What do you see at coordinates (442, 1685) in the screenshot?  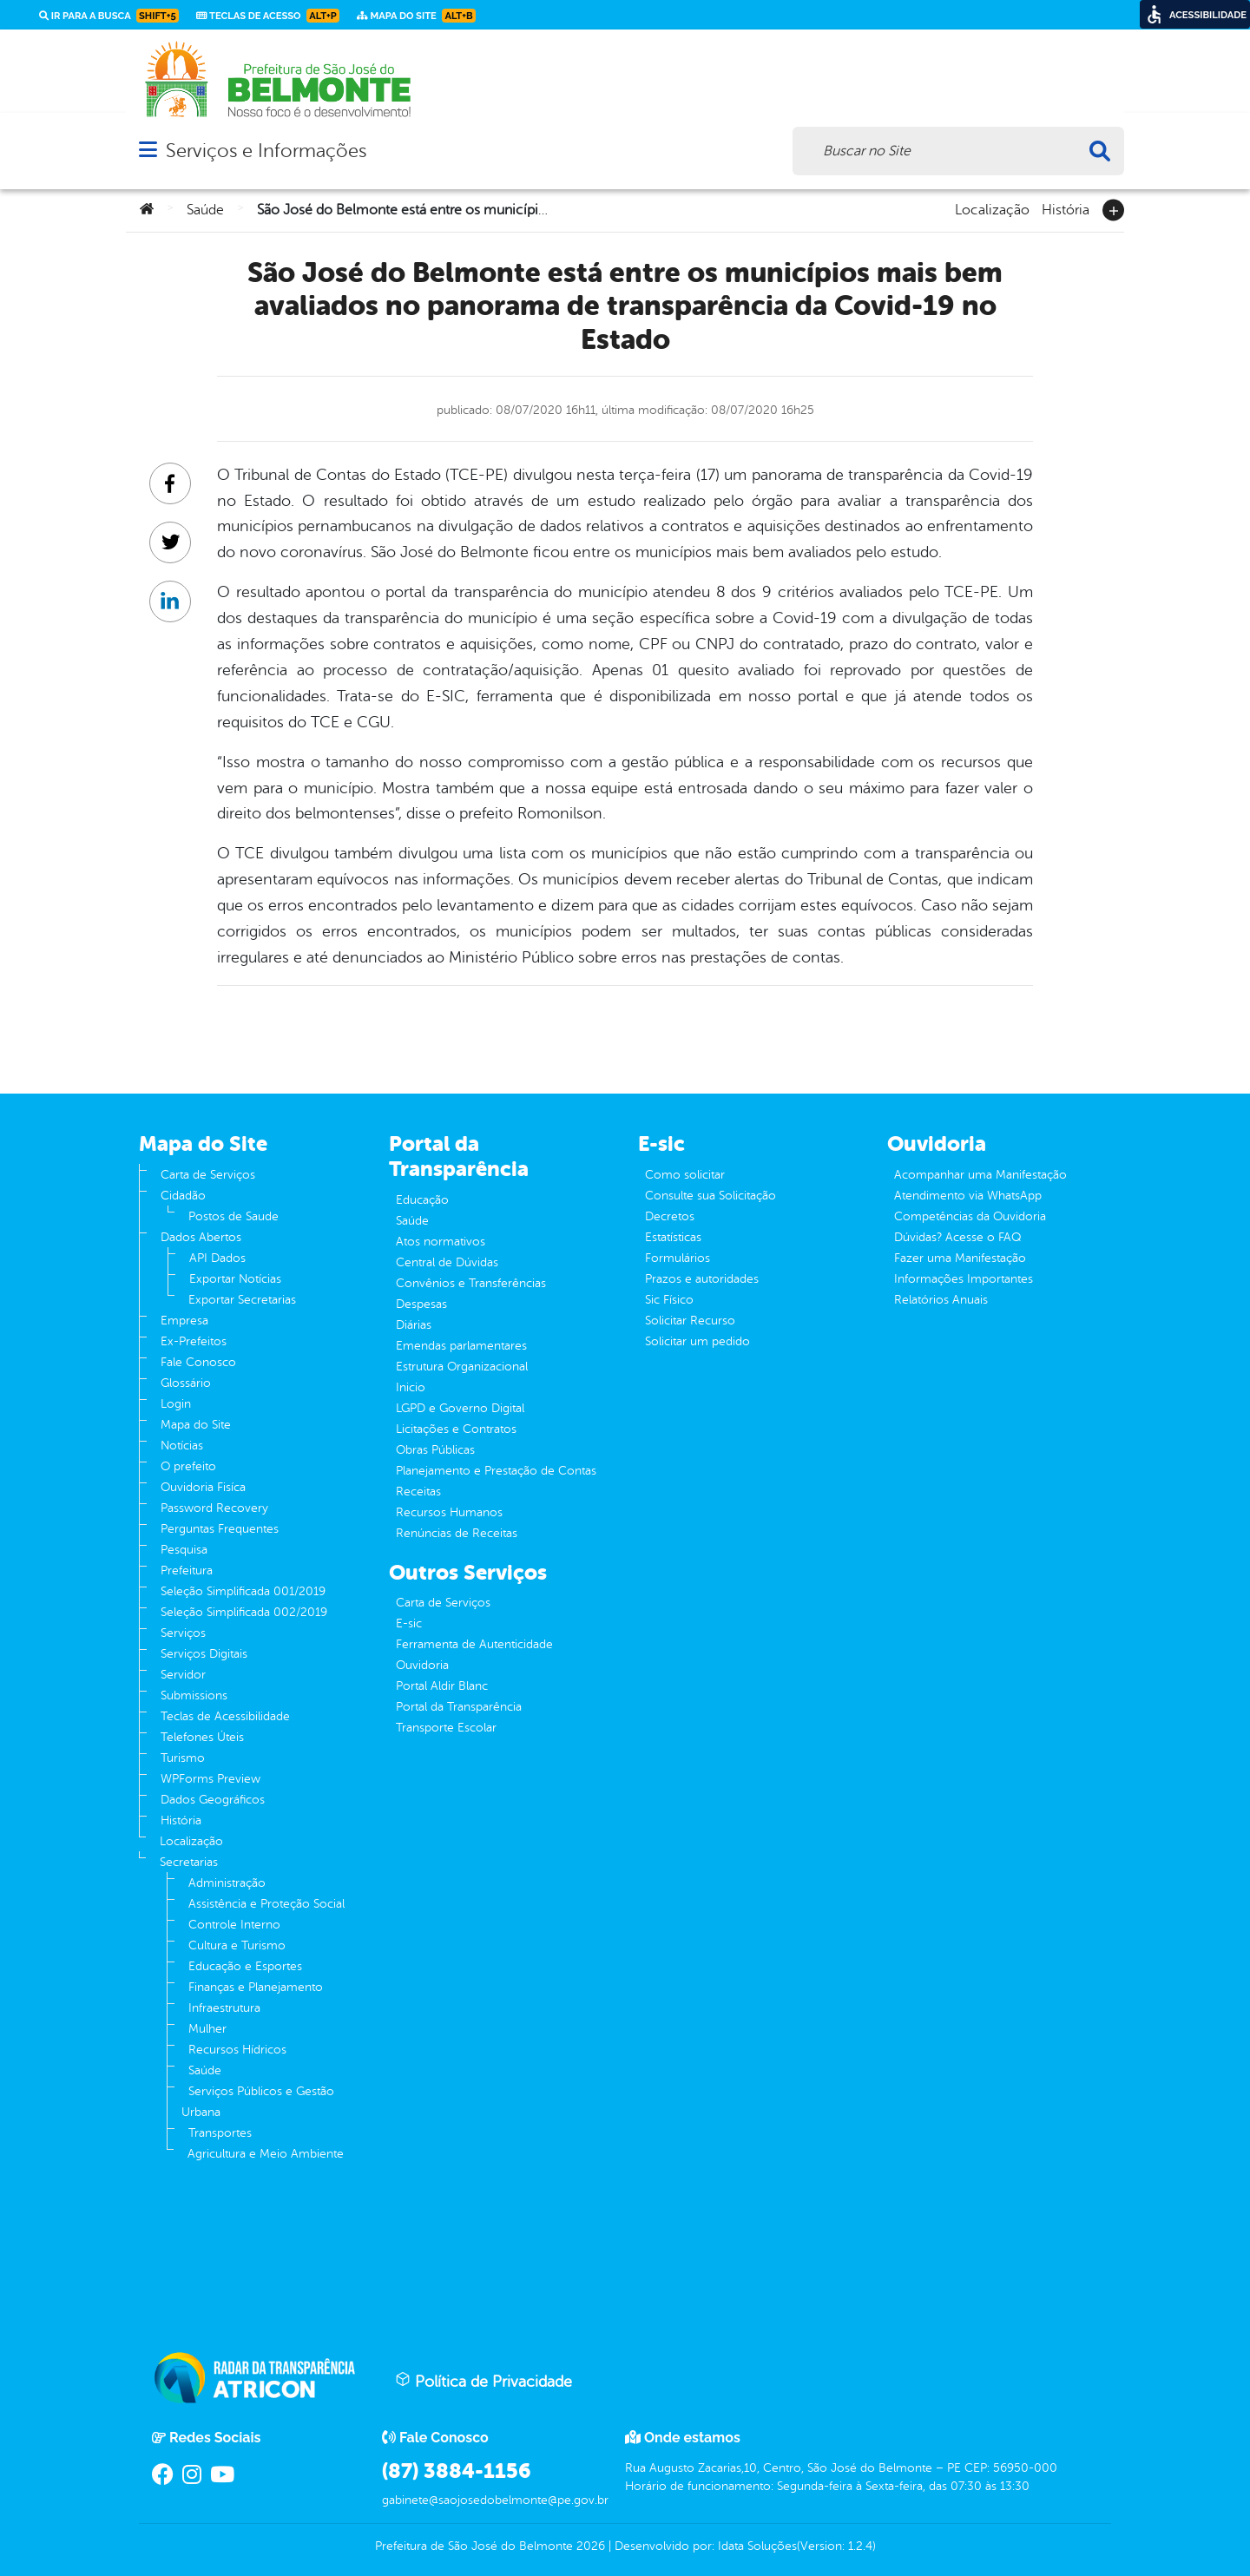 I see `Portal Aldir Blanc` at bounding box center [442, 1685].